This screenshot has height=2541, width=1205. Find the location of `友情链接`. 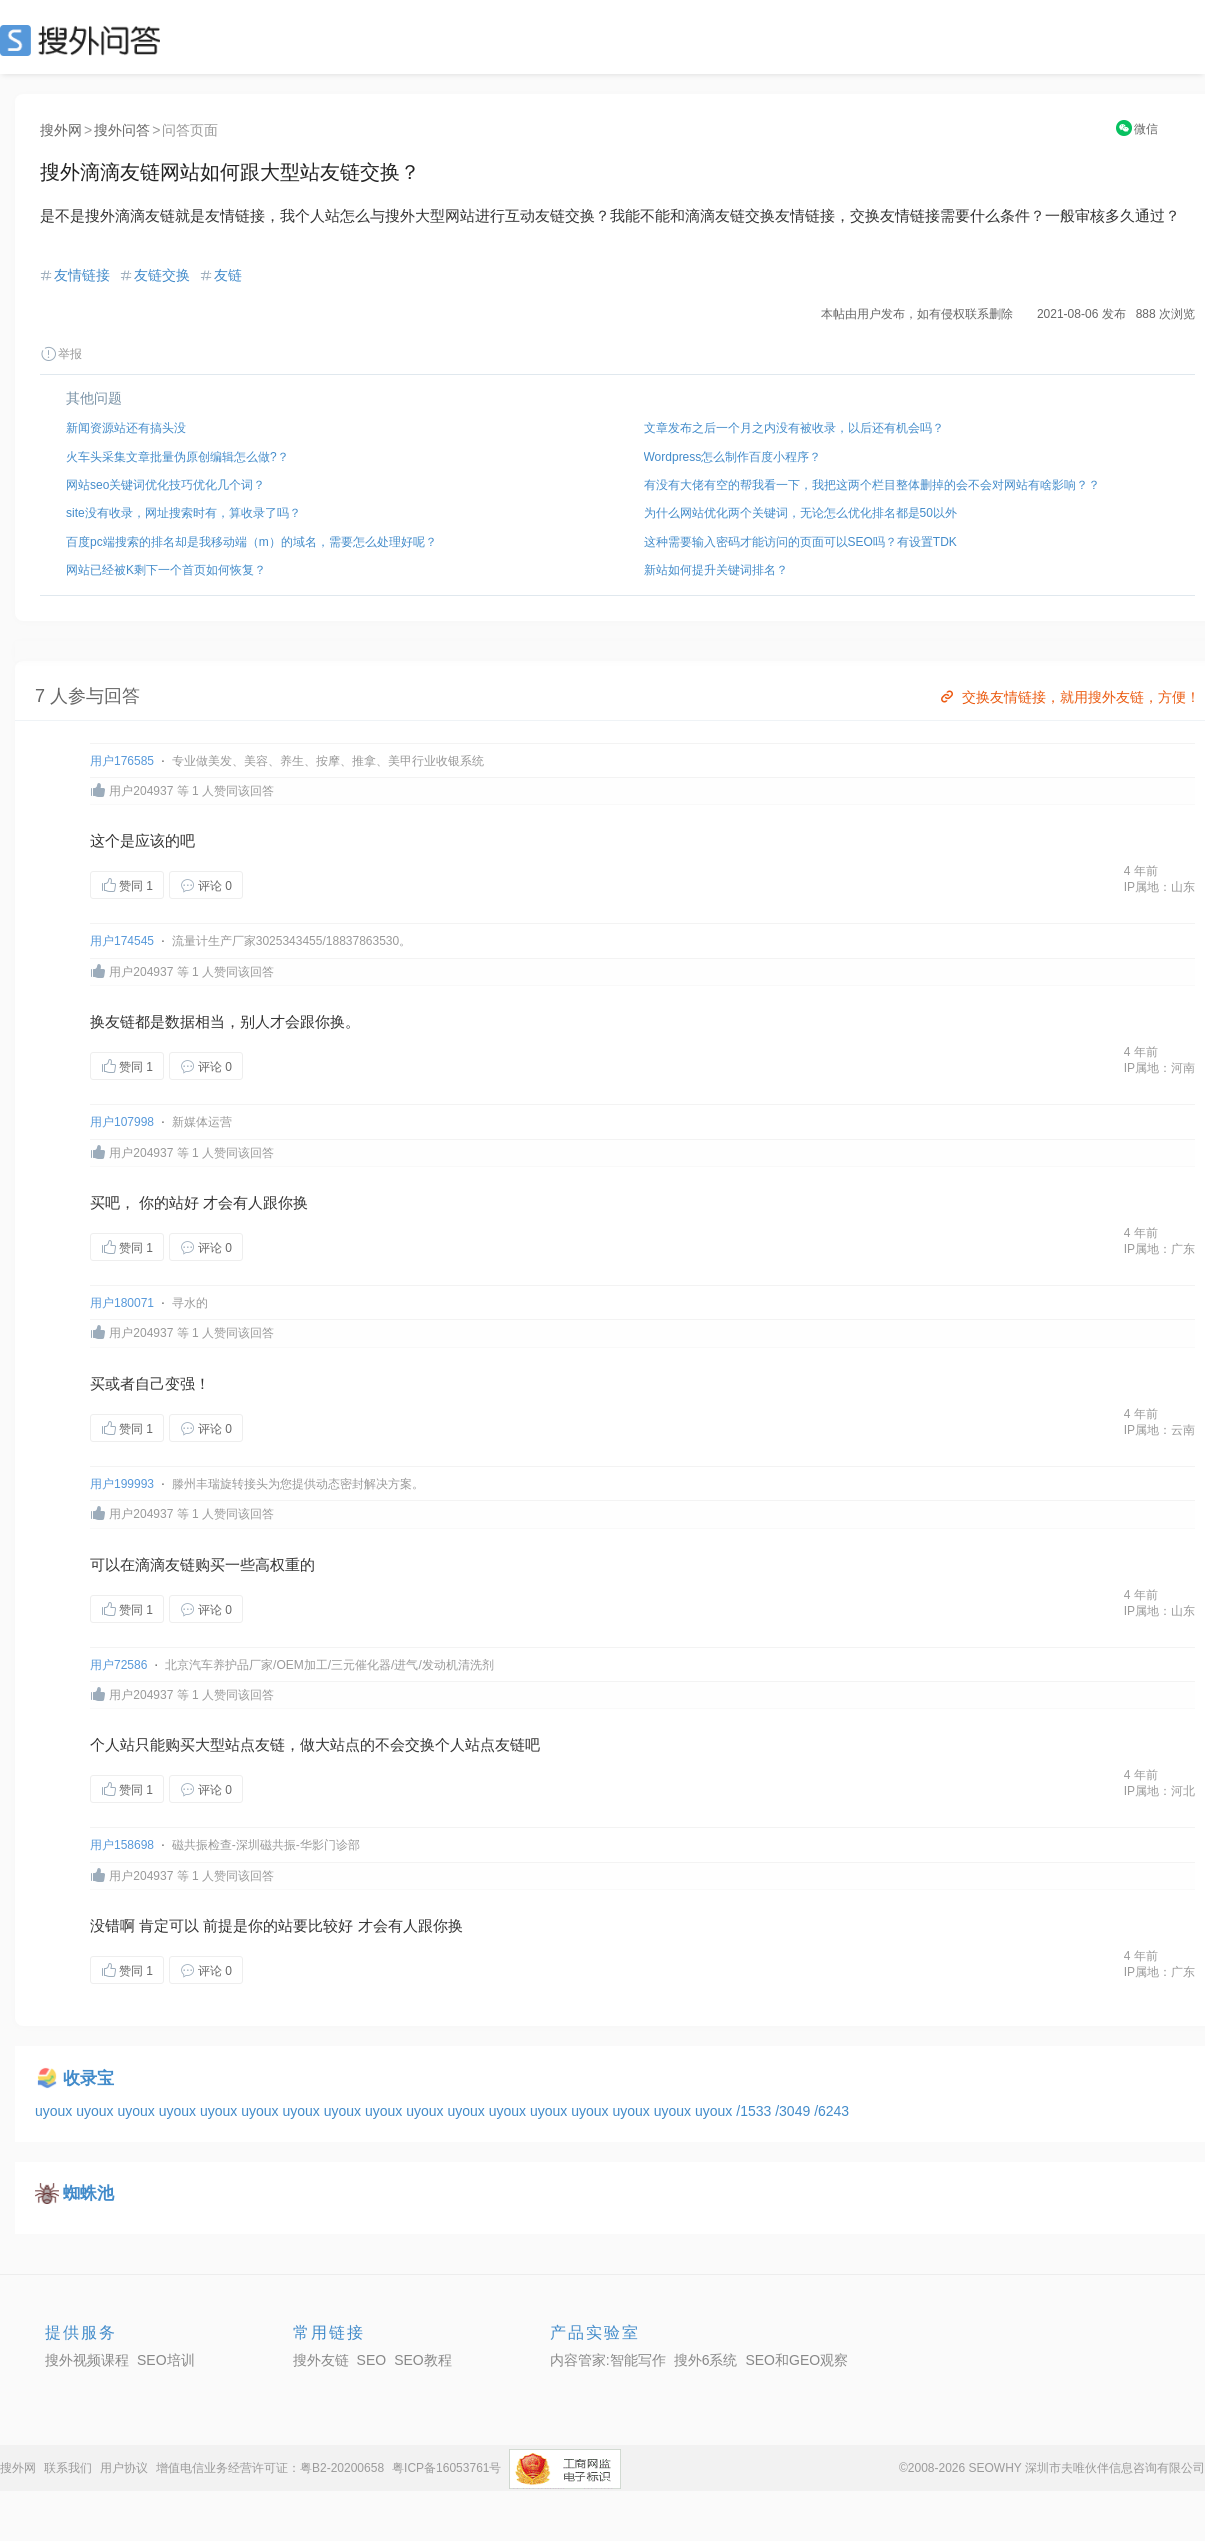

友情链接 is located at coordinates (82, 275).